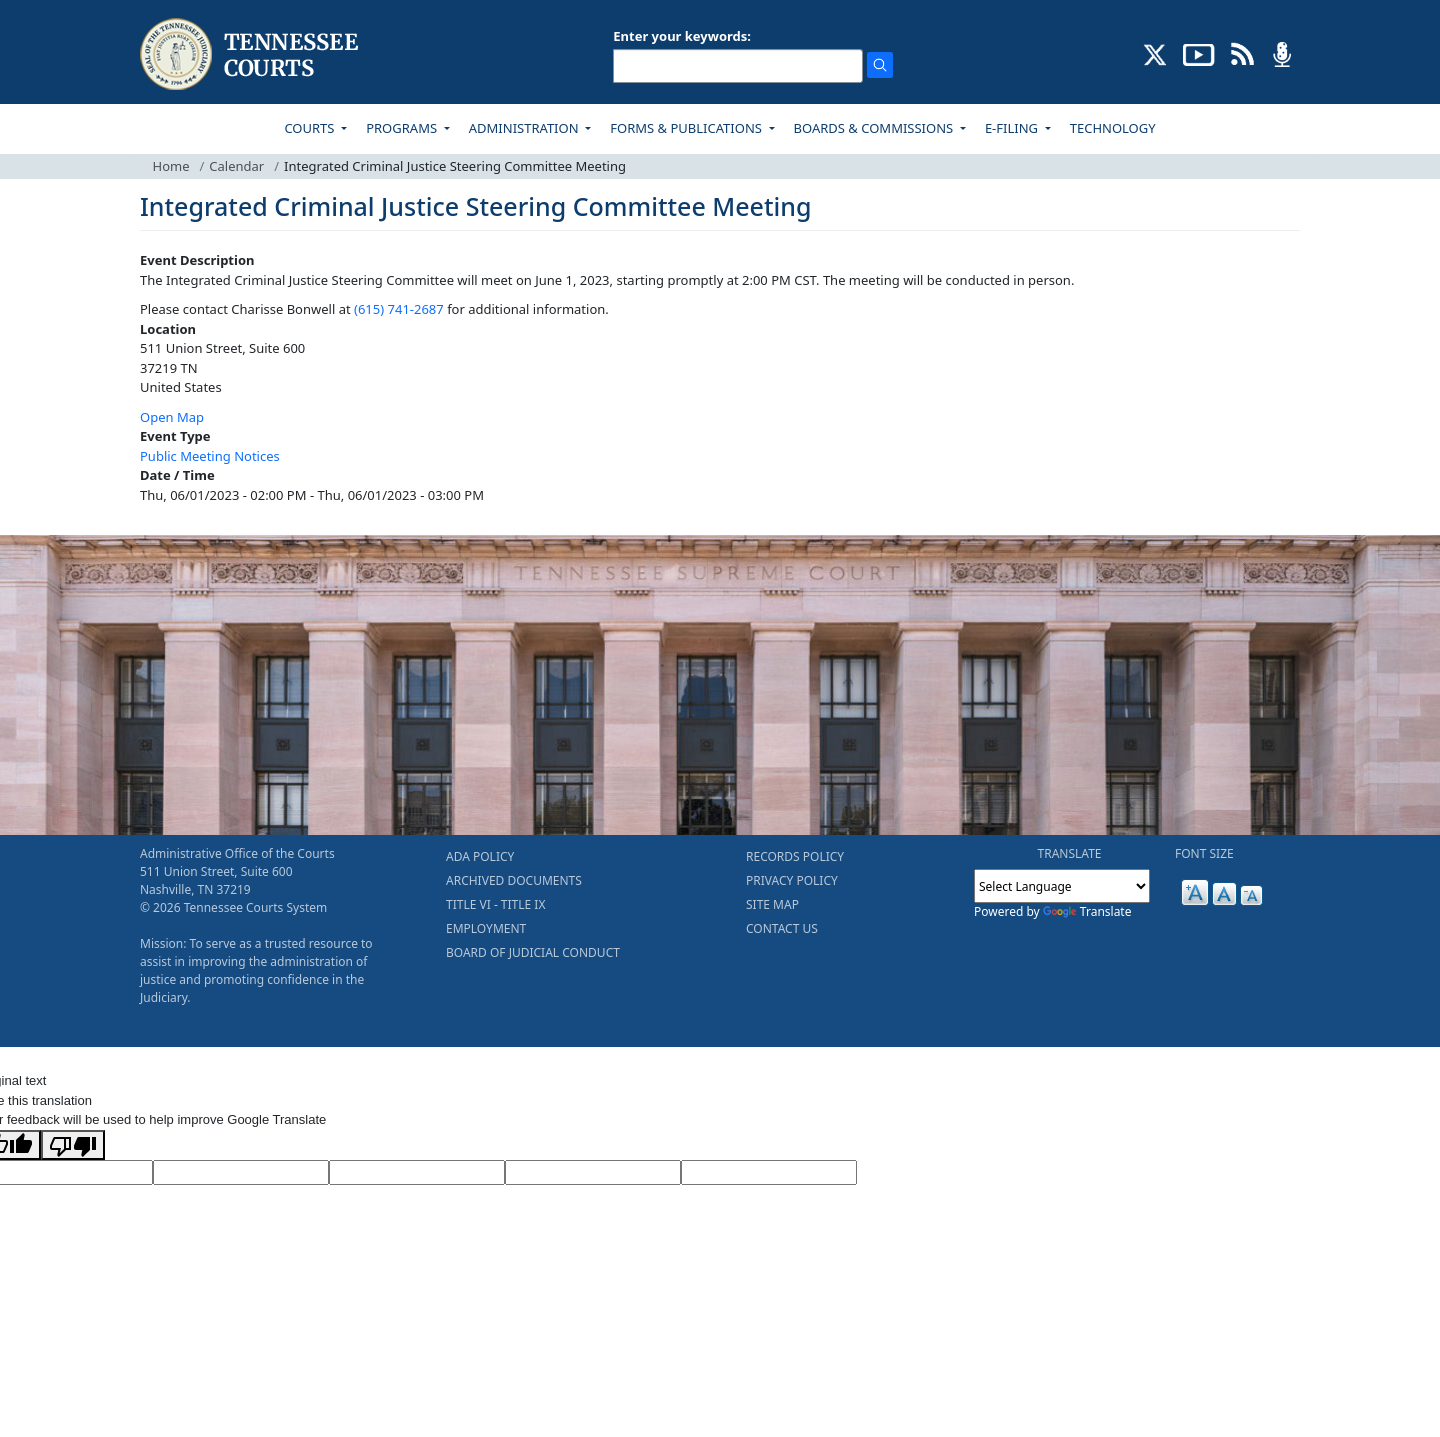  I want to click on E-FILING, so click(1013, 128).